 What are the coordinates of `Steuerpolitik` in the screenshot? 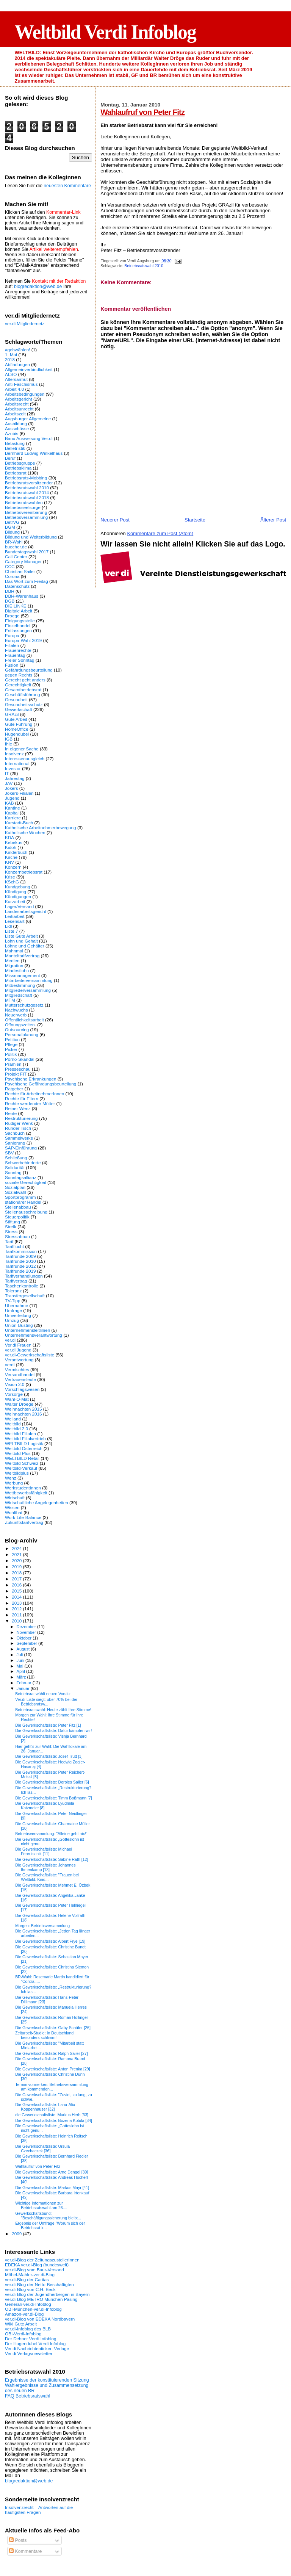 It's located at (17, 1216).